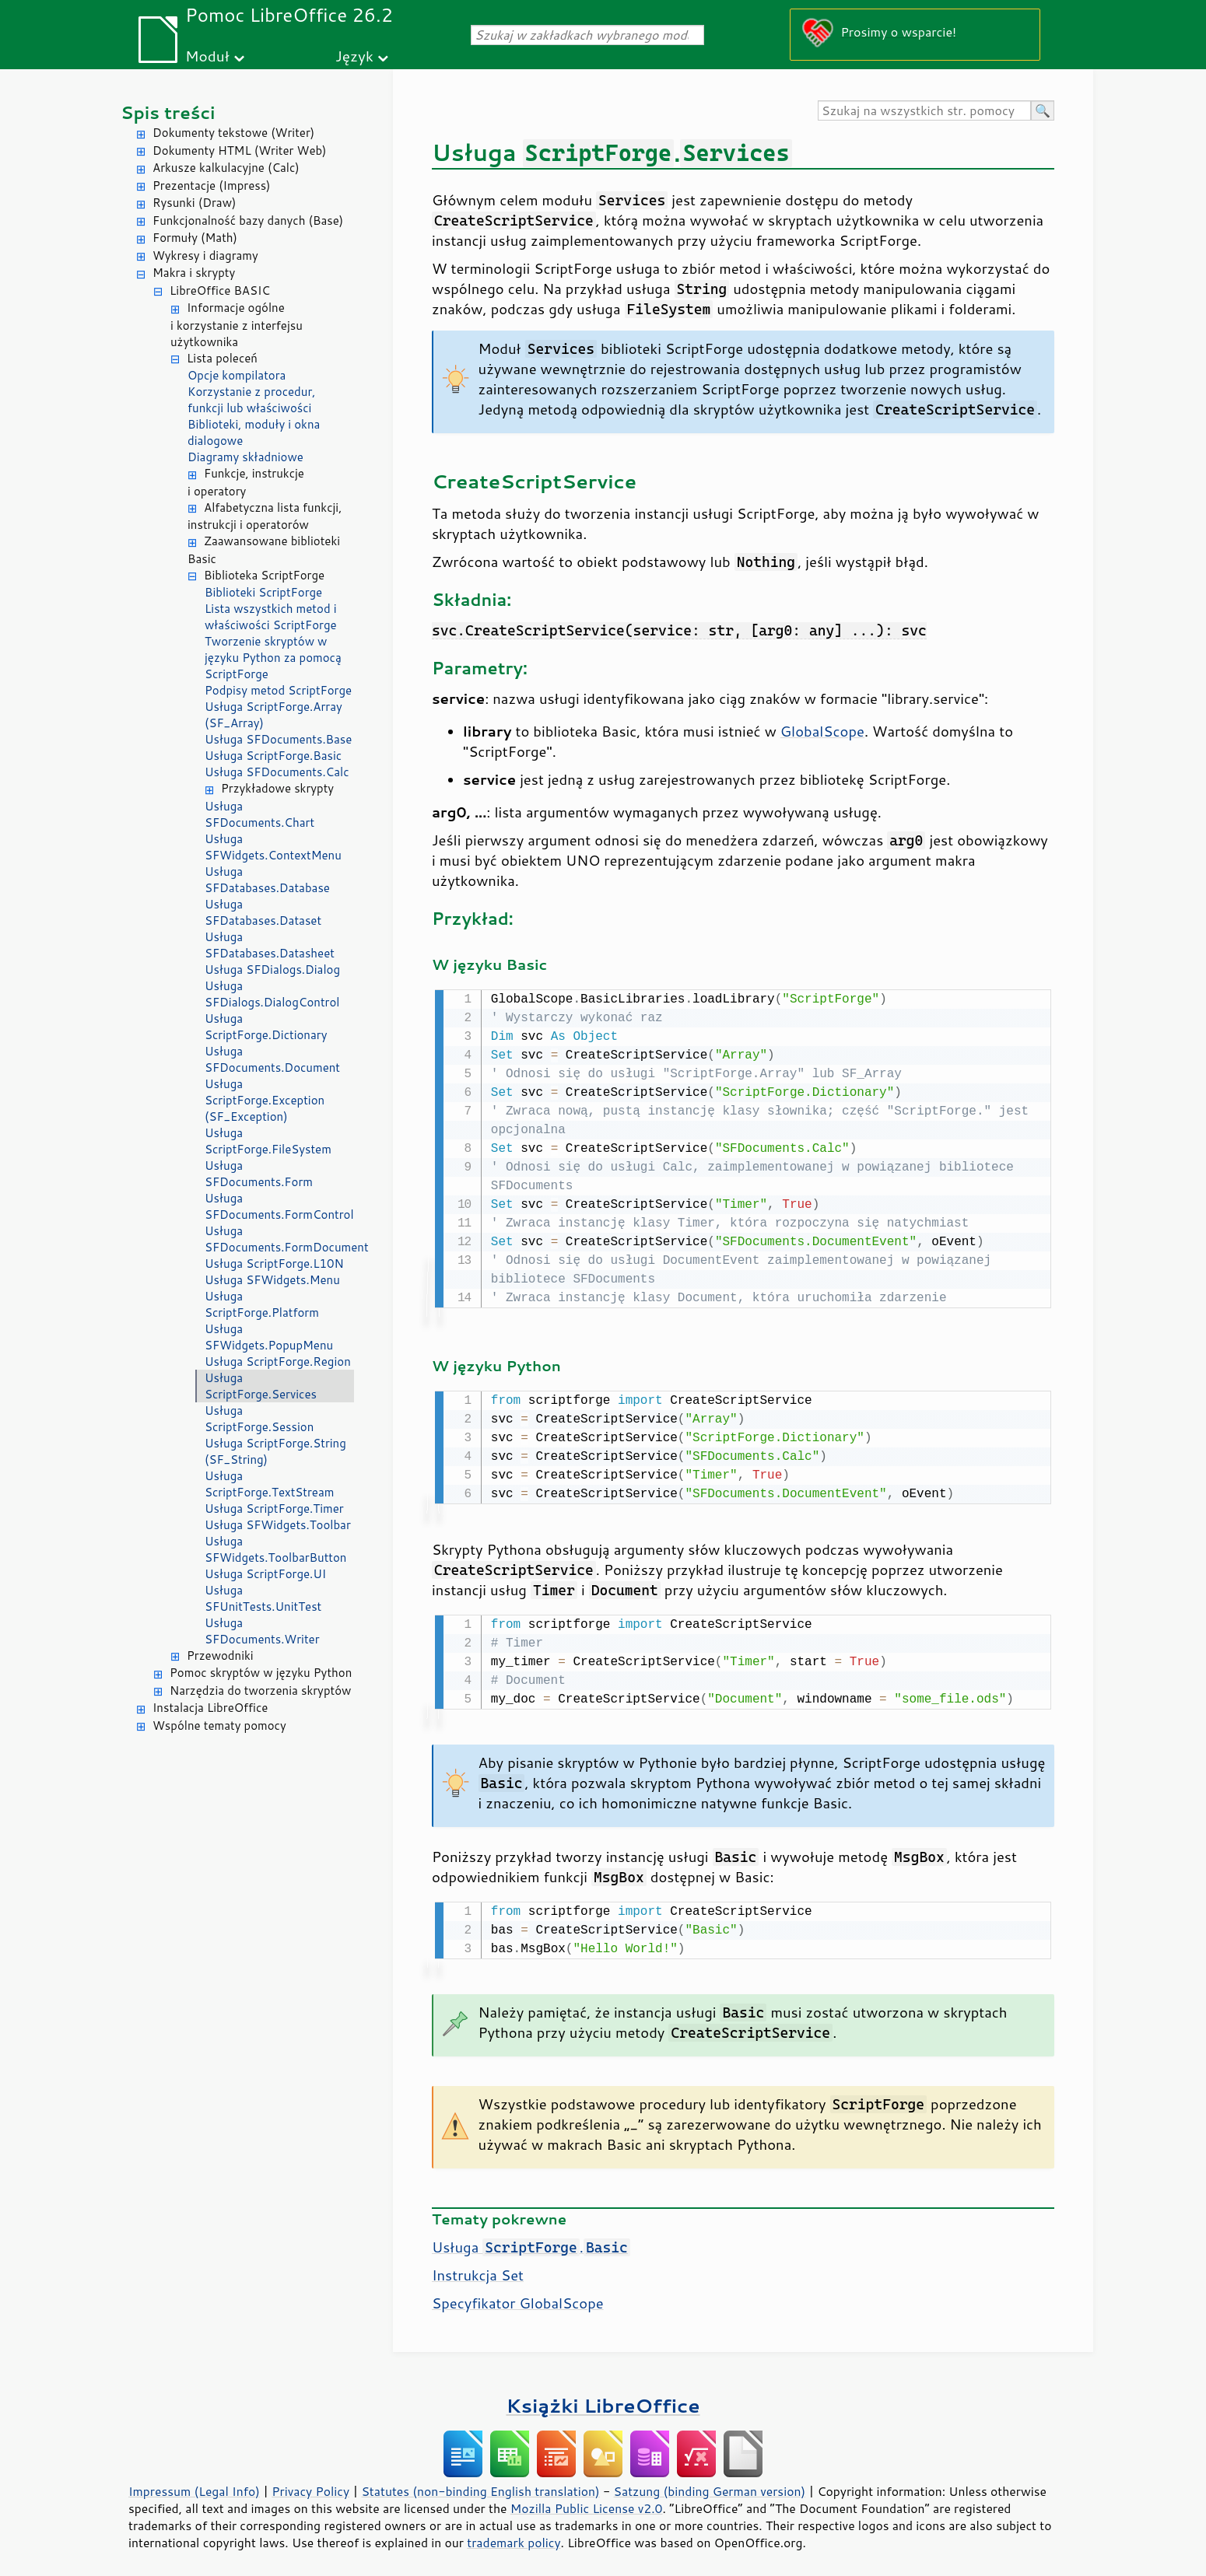 The height and width of the screenshot is (2576, 1206). I want to click on Lista wszystkich metod i właściwości ScriptForge, so click(271, 616).